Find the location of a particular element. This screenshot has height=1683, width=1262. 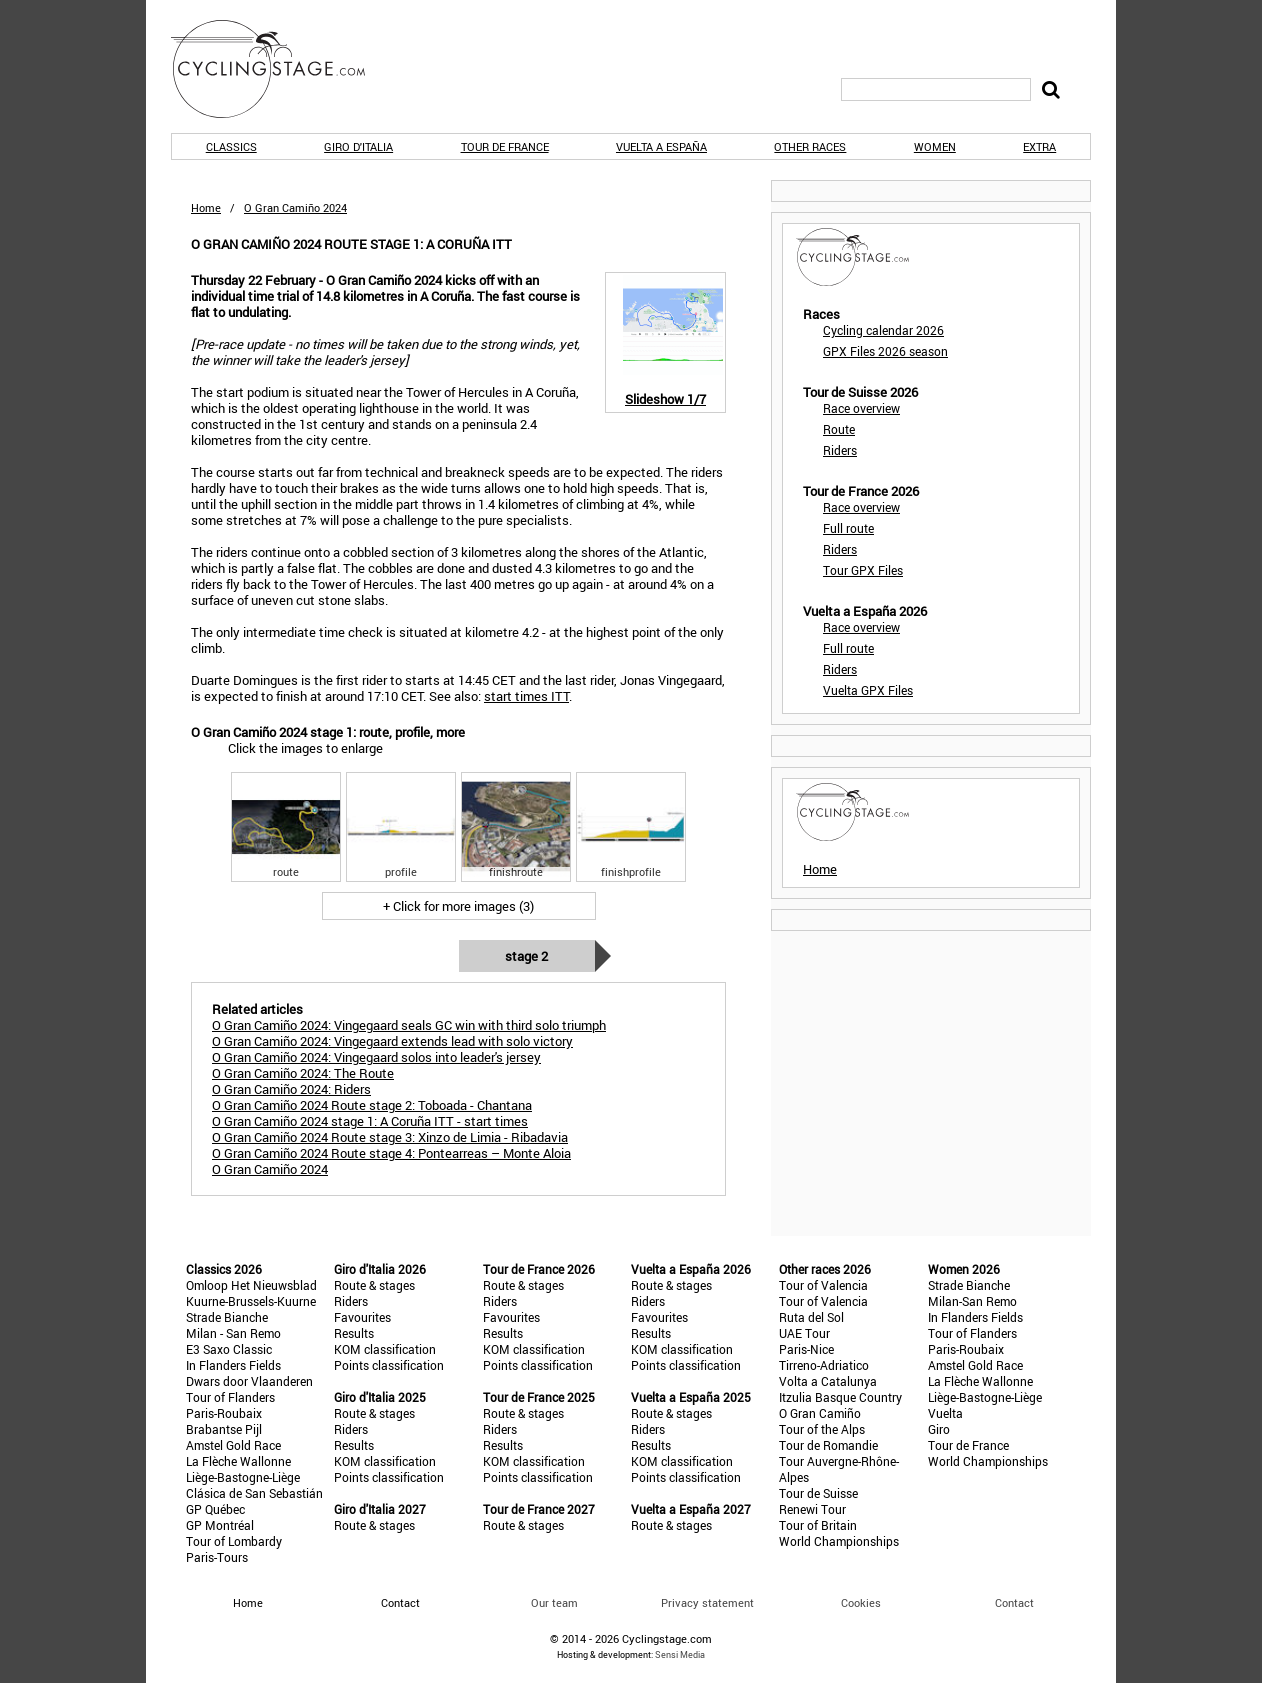

Volta a Catalunya is located at coordinates (828, 1381).